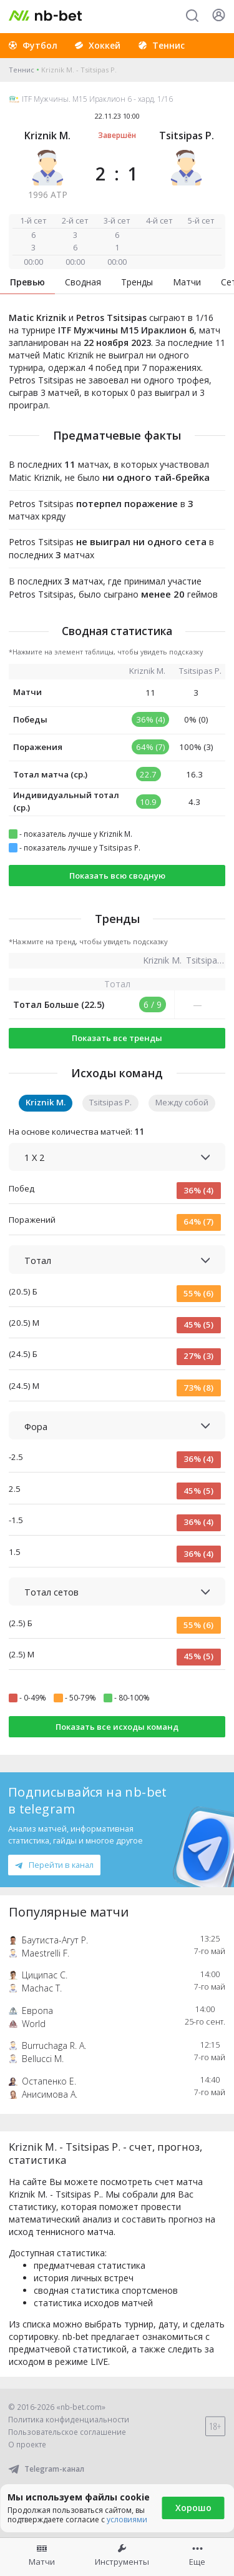  I want to click on Telegram-канал, so click(46, 2469).